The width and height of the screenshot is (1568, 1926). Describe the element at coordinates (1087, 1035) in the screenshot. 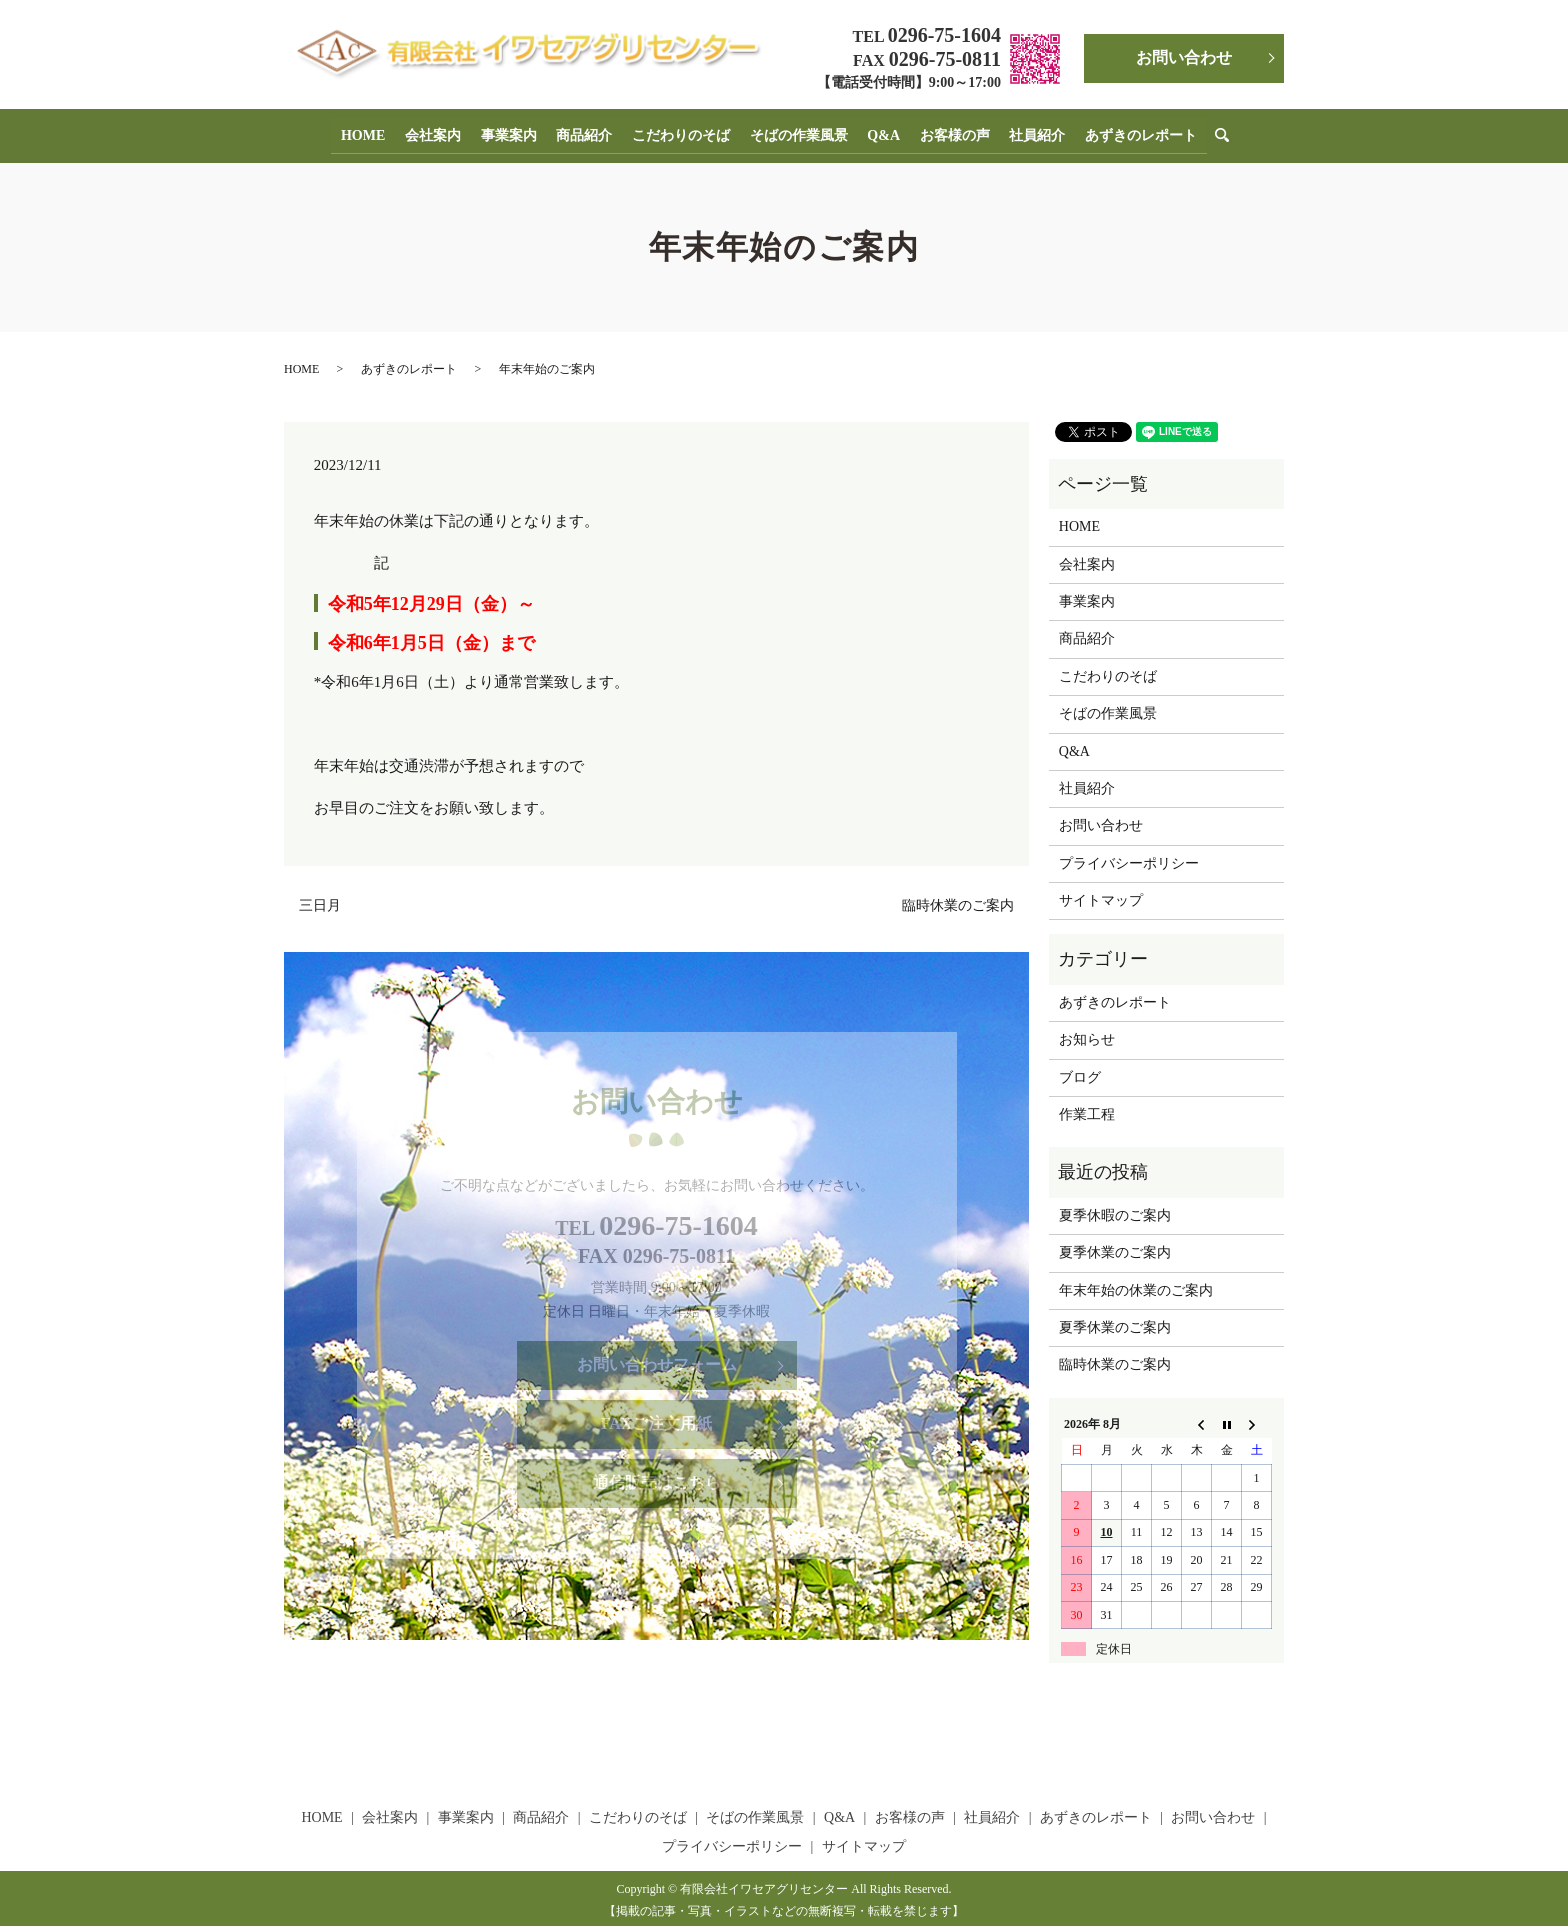

I see `お知らせ` at that location.